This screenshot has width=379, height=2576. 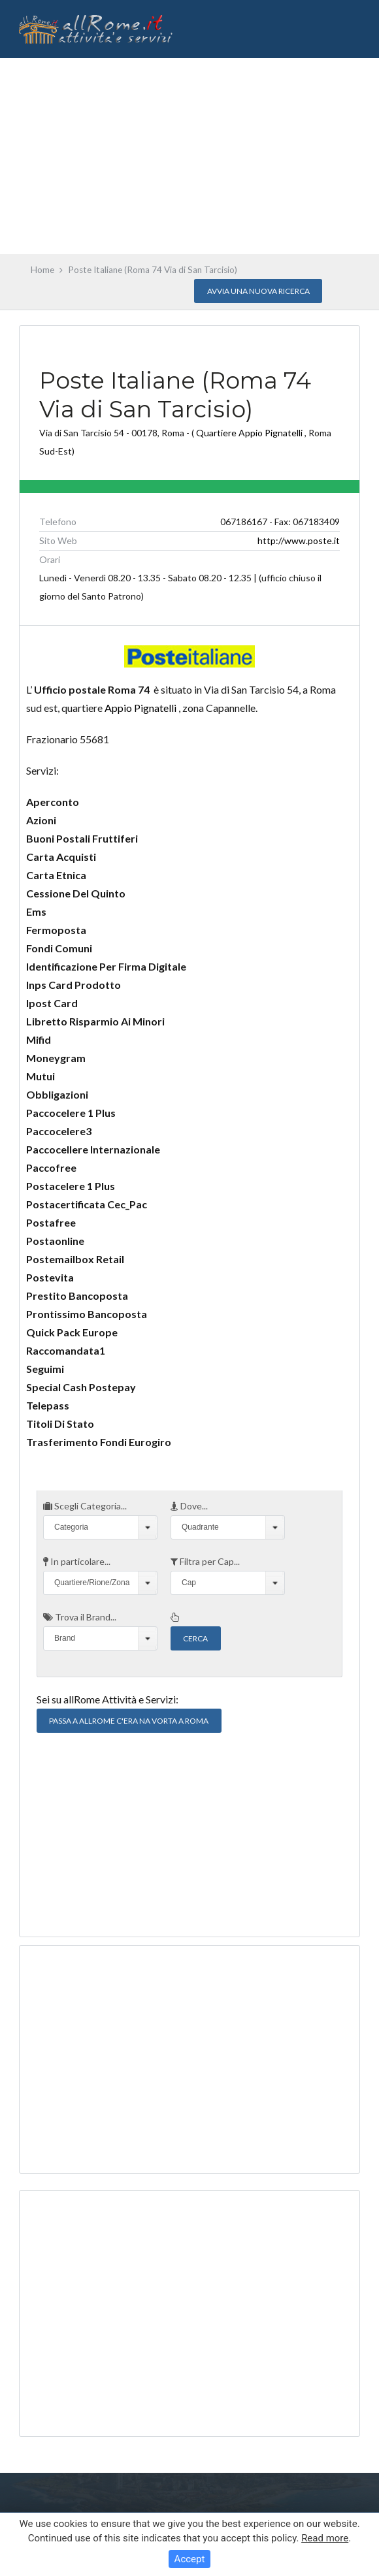 What do you see at coordinates (298, 540) in the screenshot?
I see `http://www.poste.it` at bounding box center [298, 540].